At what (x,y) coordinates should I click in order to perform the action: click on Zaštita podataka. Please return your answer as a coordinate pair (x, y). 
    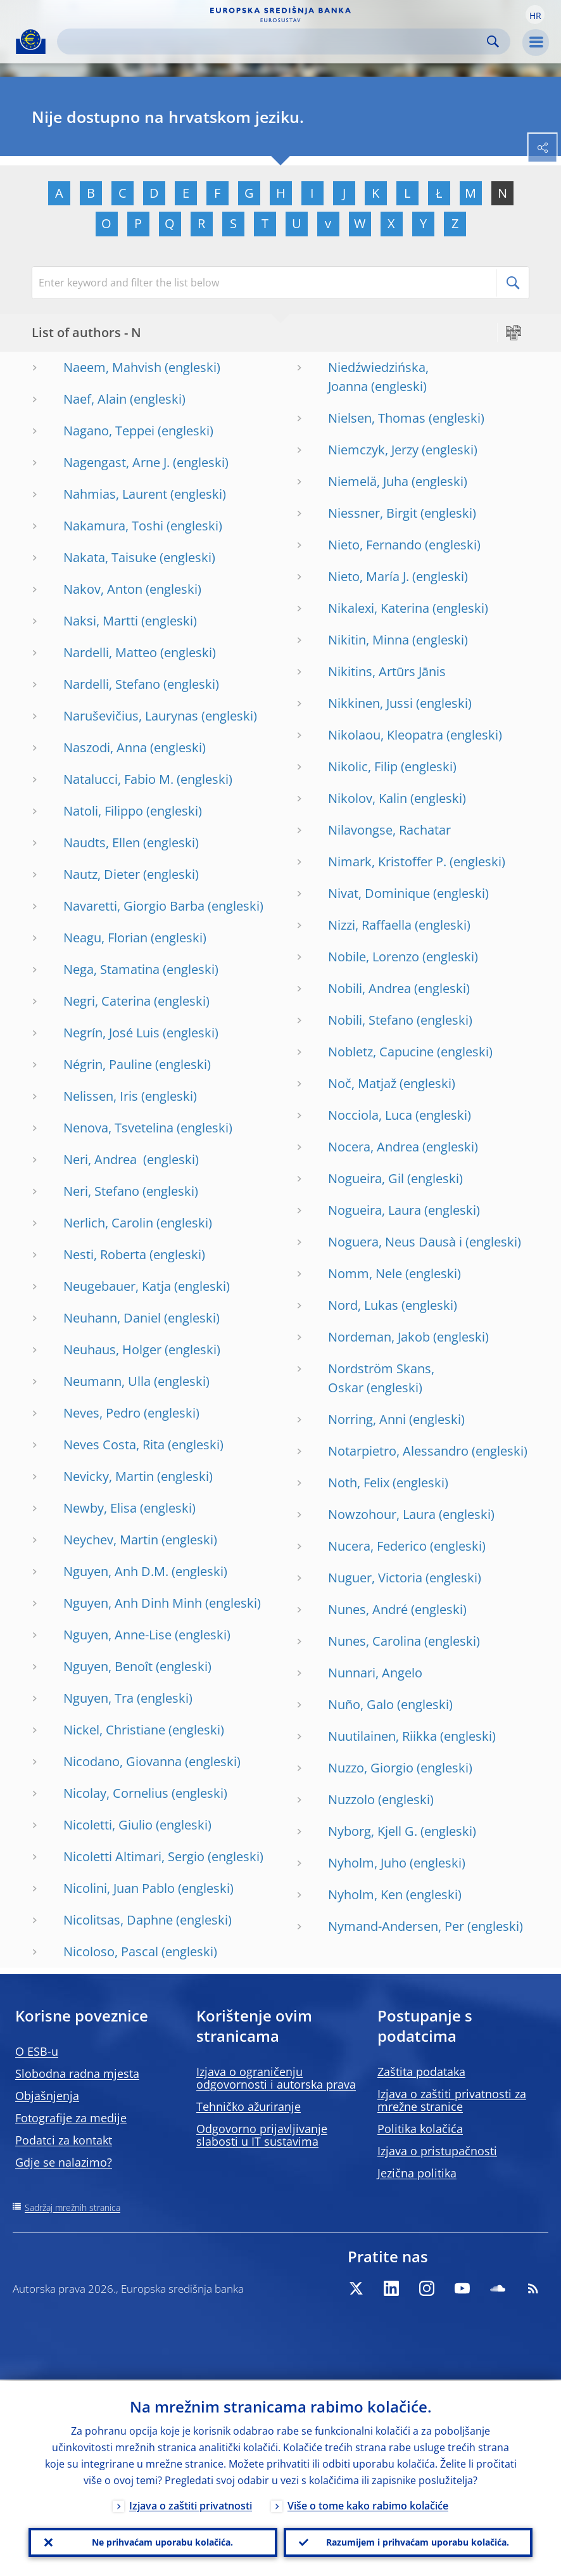
    Looking at the image, I should click on (421, 2071).